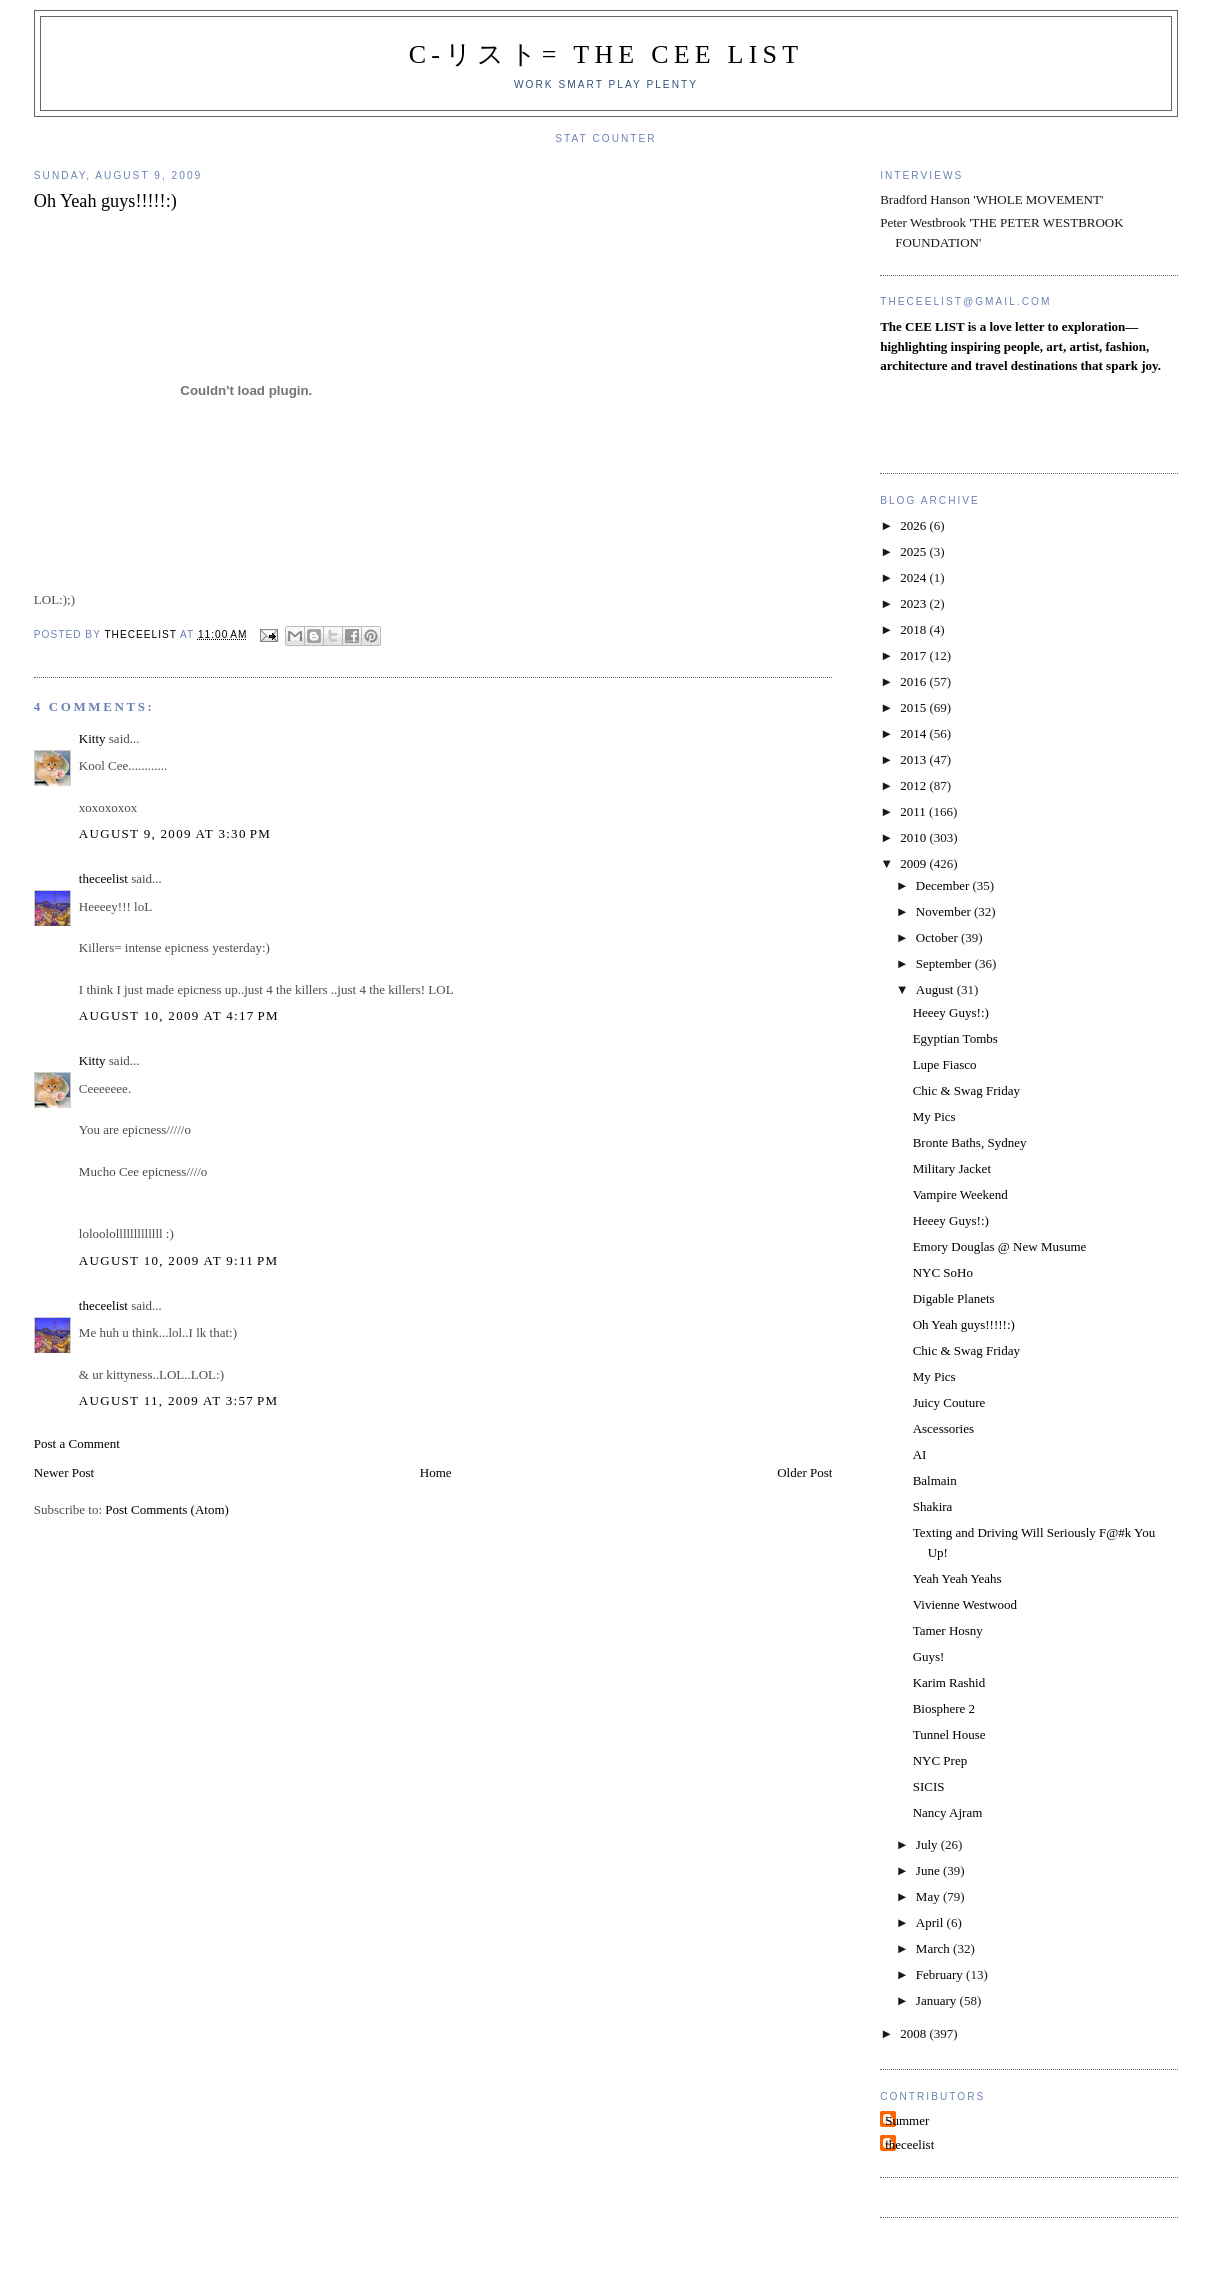 This screenshot has height=2279, width=1212. Describe the element at coordinates (914, 733) in the screenshot. I see `2014` at that location.